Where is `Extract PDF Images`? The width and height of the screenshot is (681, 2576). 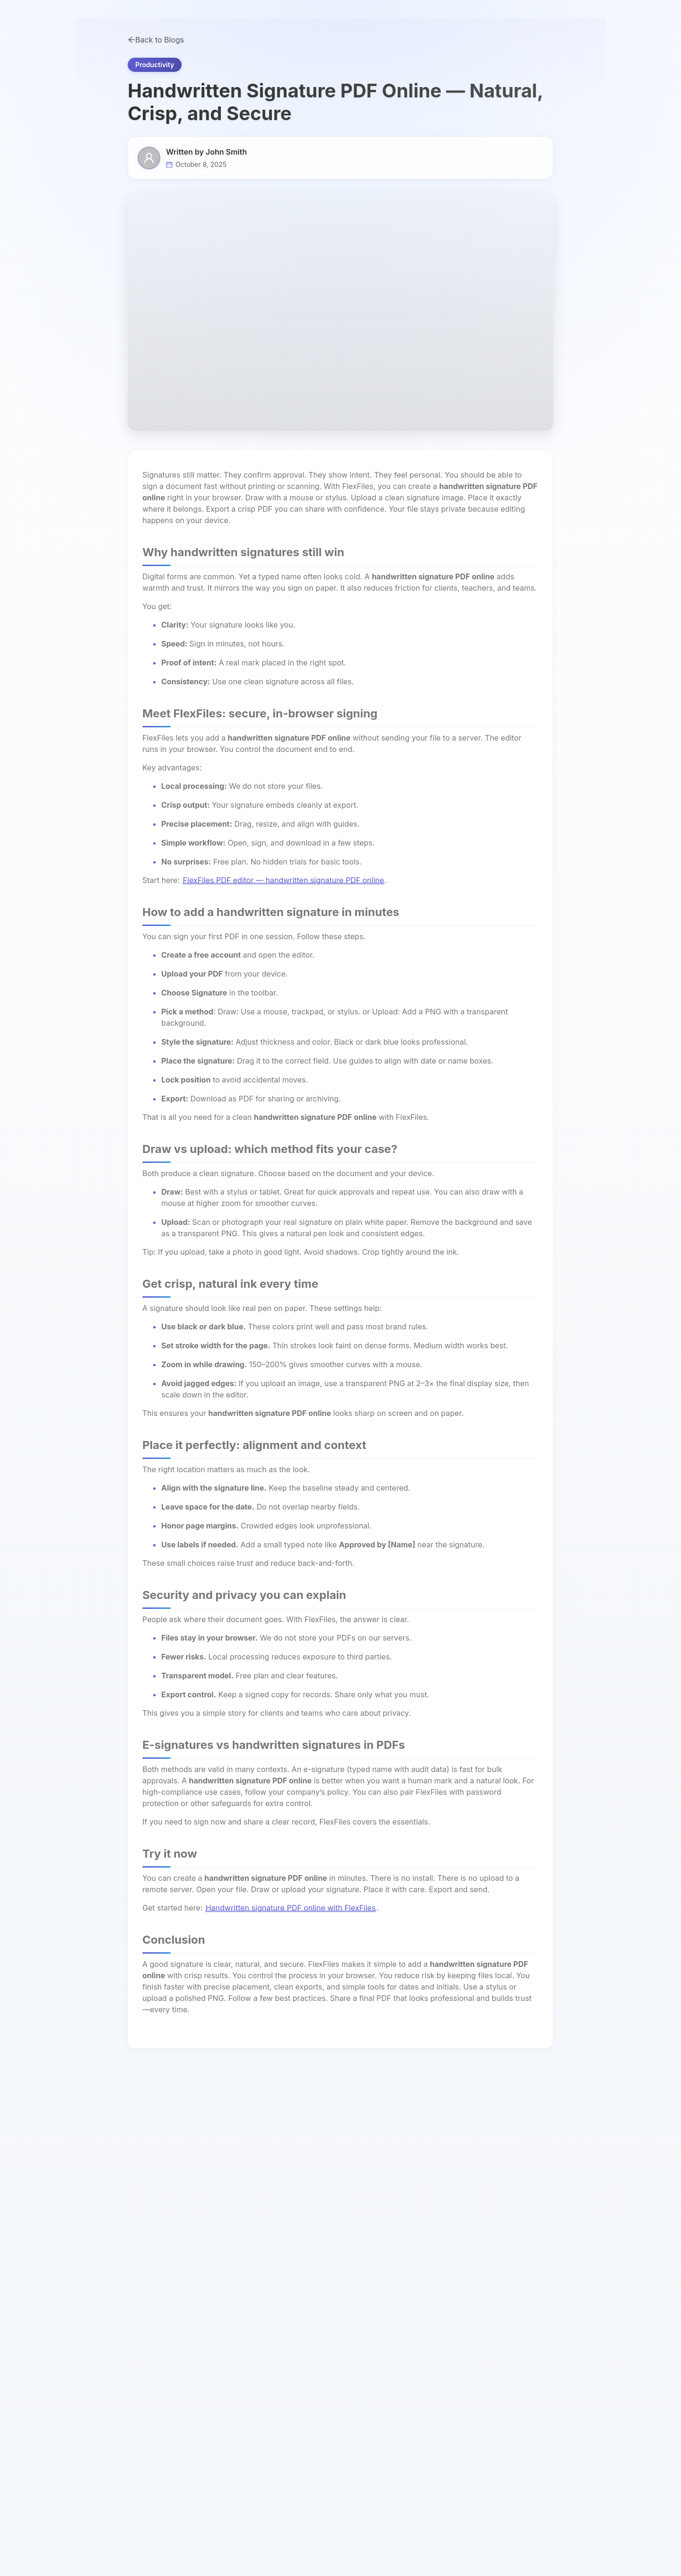 Extract PDF Images is located at coordinates (387, 2324).